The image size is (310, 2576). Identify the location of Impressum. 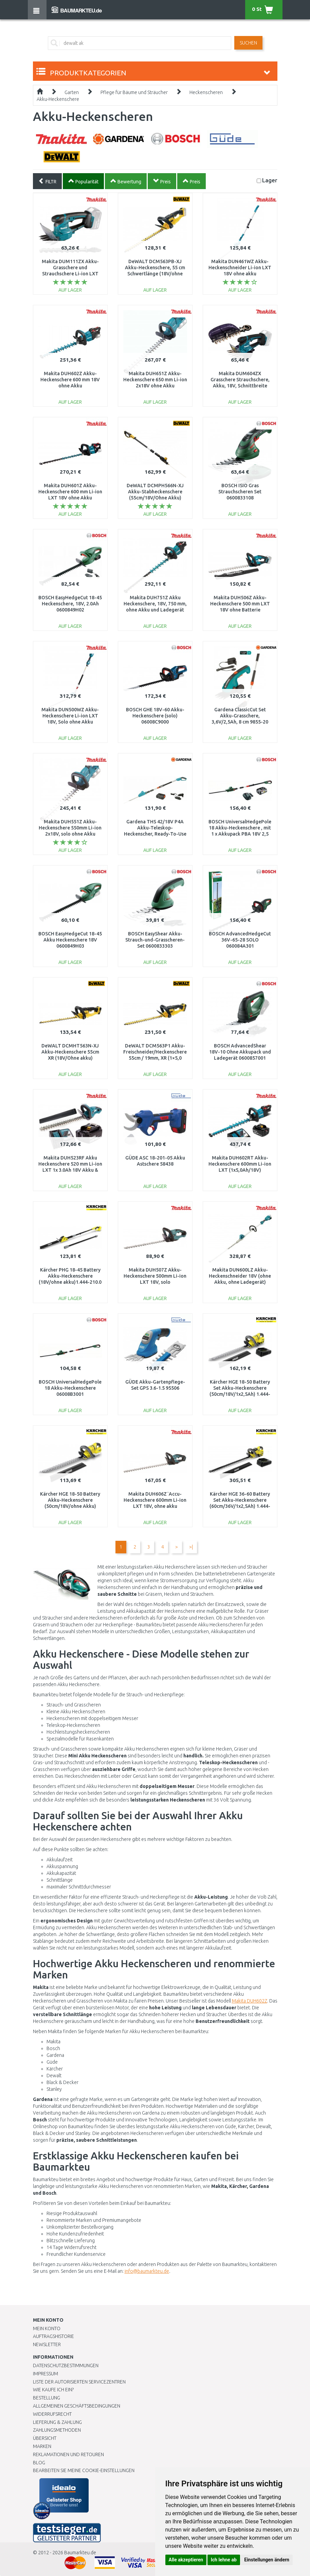
(45, 2373).